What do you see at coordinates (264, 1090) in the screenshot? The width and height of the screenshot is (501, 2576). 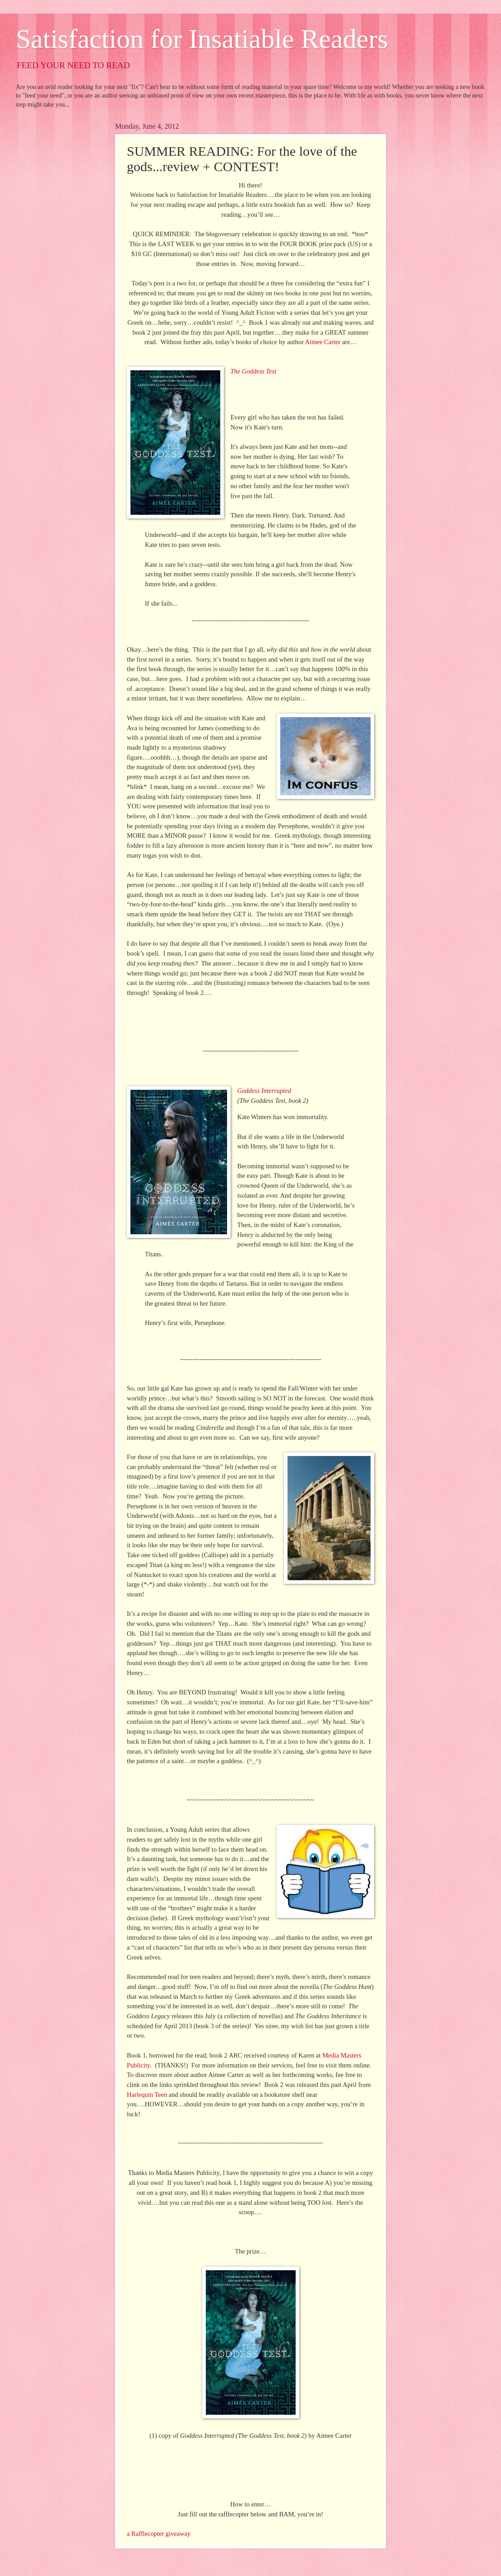 I see `Goddess Interrupted` at bounding box center [264, 1090].